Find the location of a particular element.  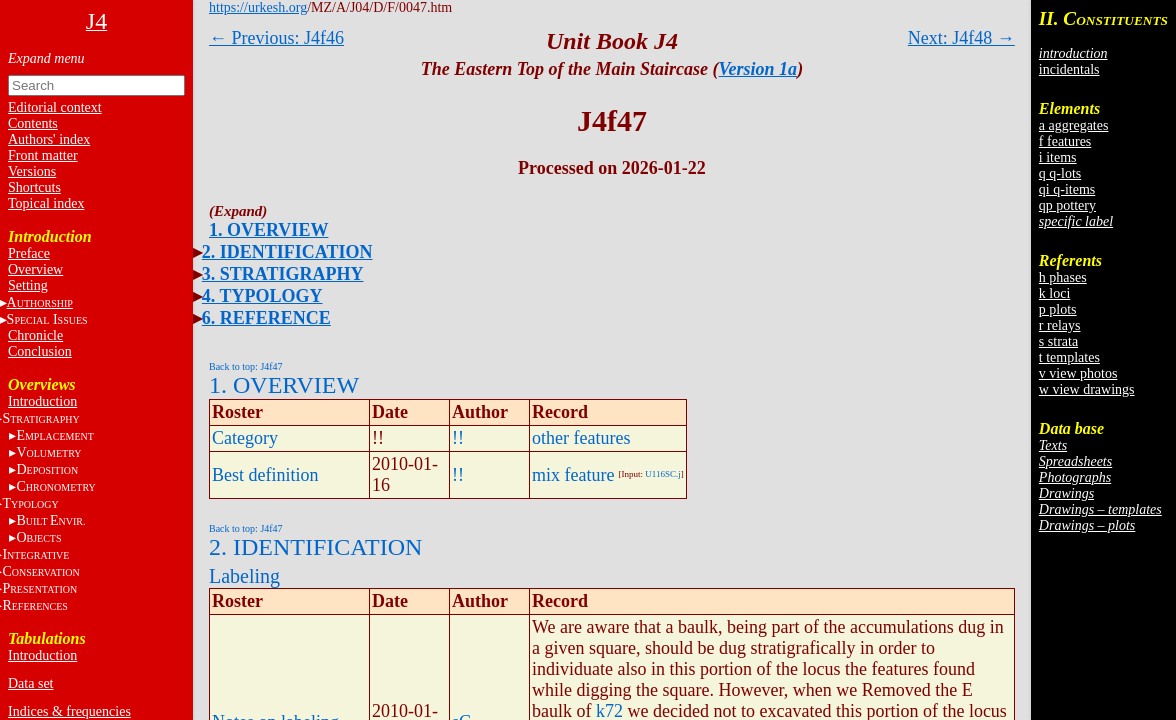

https://urkesh.org is located at coordinates (258, 7).